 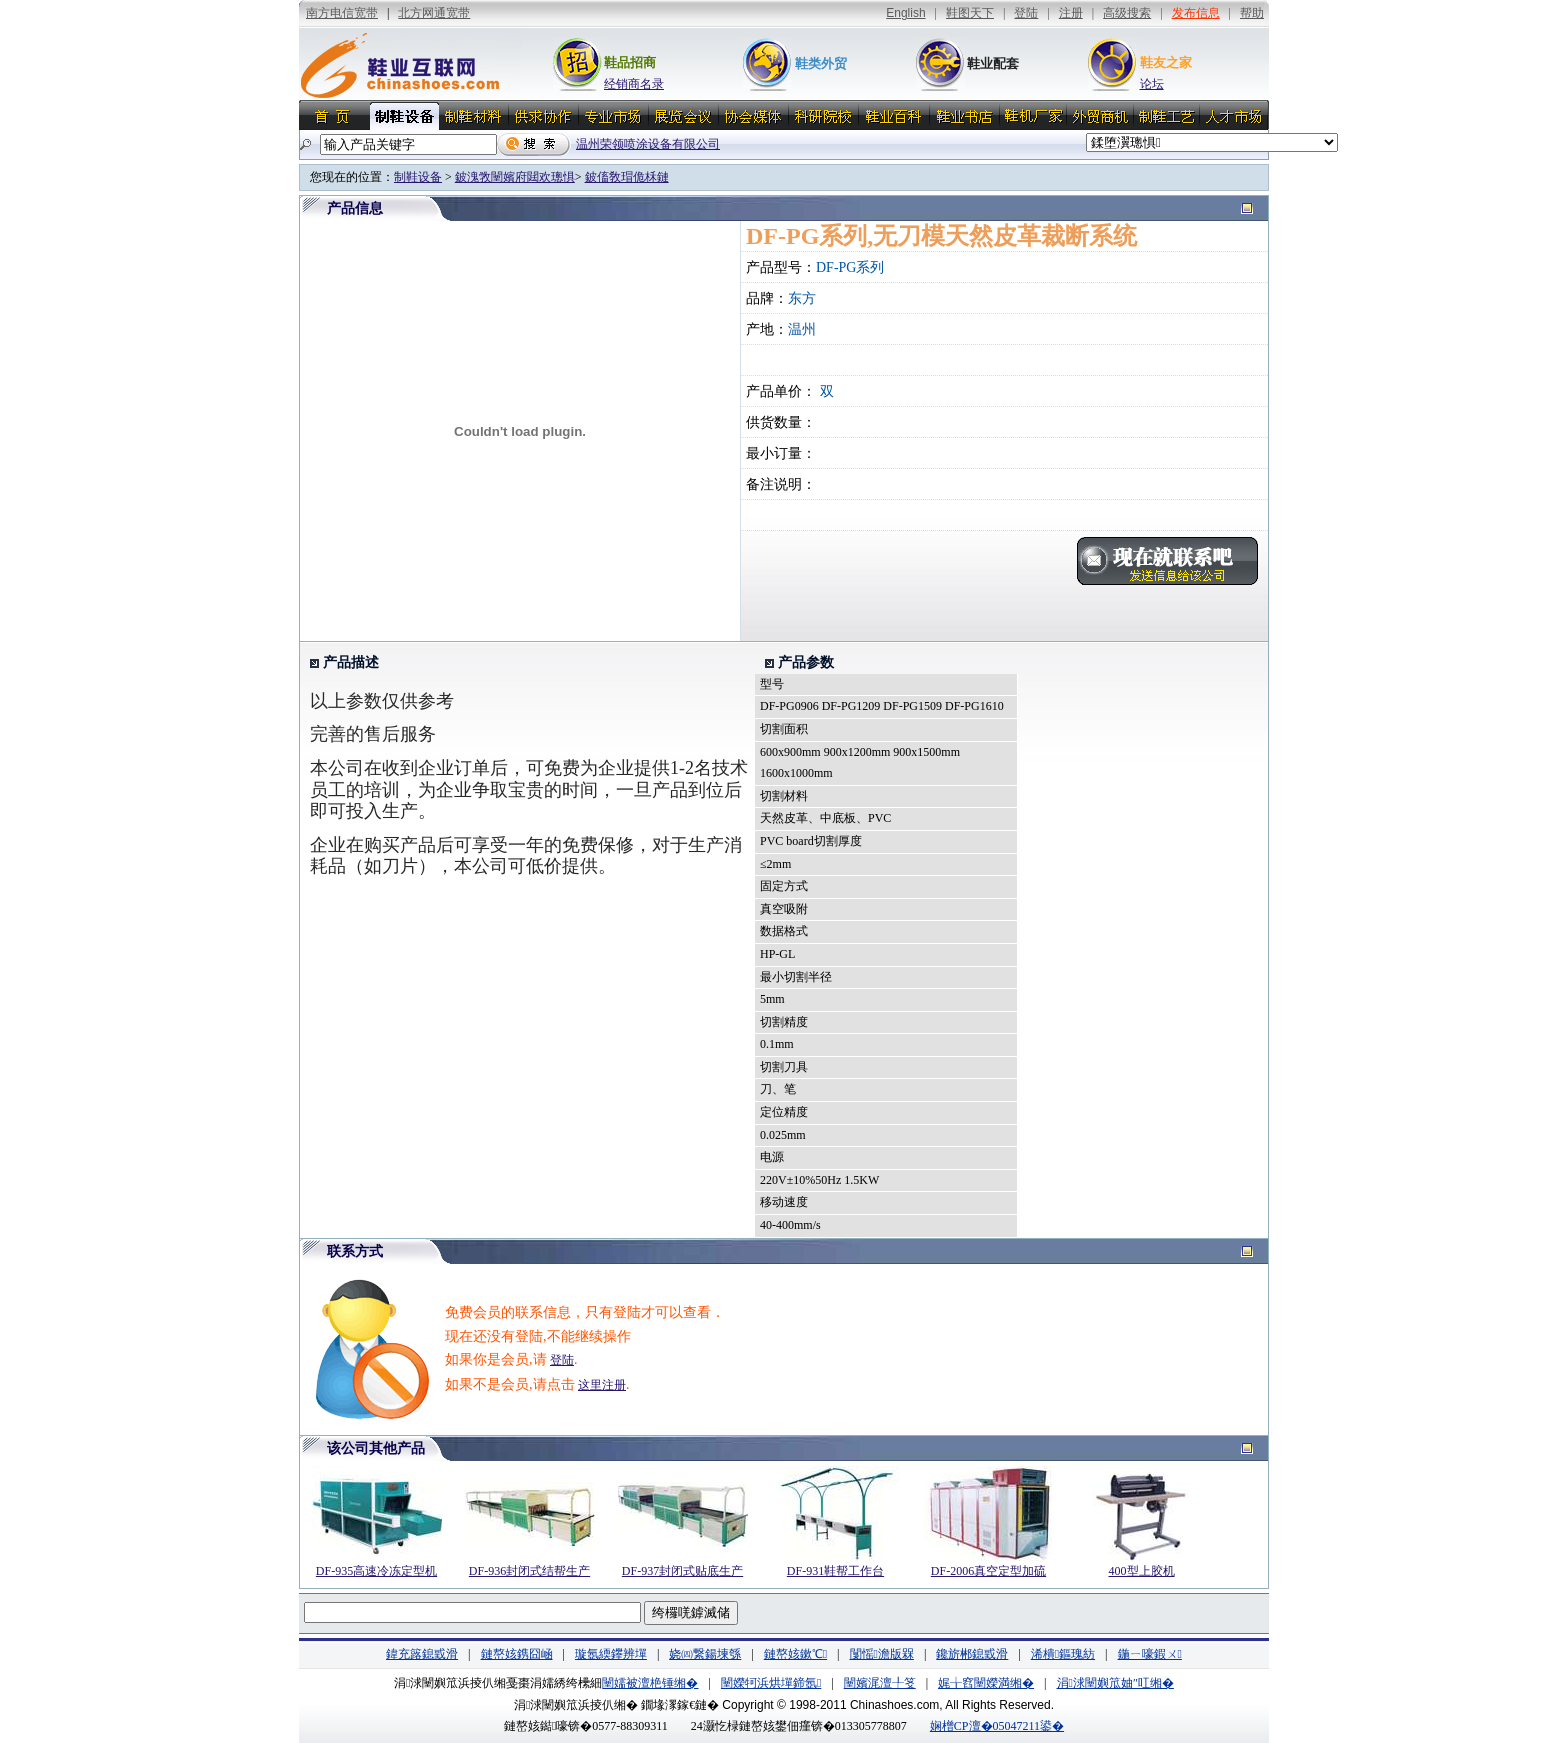 What do you see at coordinates (993, 63) in the screenshot?
I see `鞋业配套` at bounding box center [993, 63].